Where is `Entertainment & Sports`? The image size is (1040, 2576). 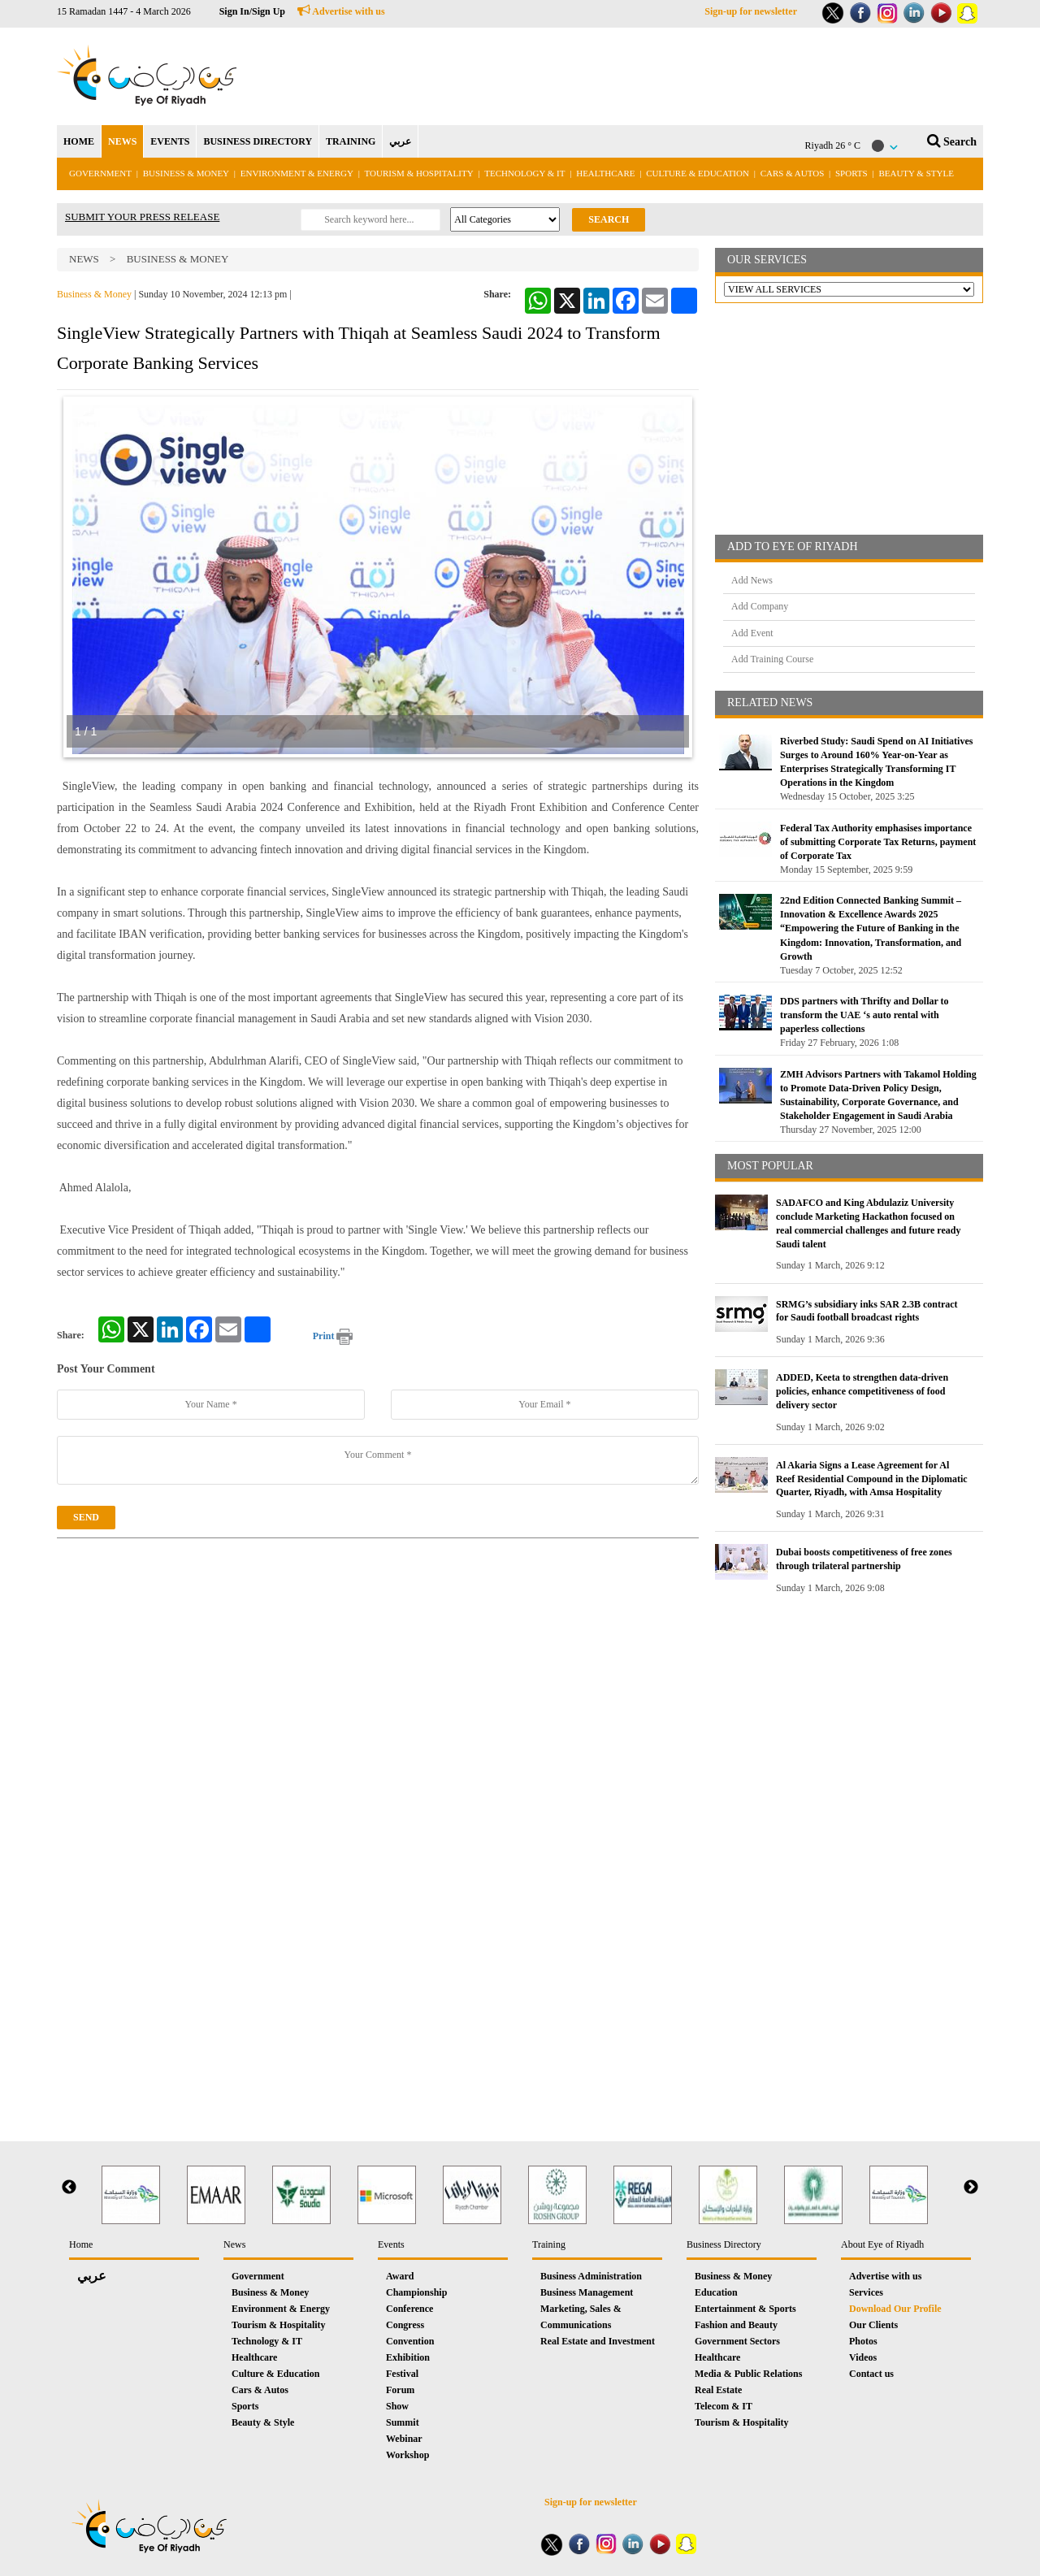 Entertainment & Sports is located at coordinates (745, 2308).